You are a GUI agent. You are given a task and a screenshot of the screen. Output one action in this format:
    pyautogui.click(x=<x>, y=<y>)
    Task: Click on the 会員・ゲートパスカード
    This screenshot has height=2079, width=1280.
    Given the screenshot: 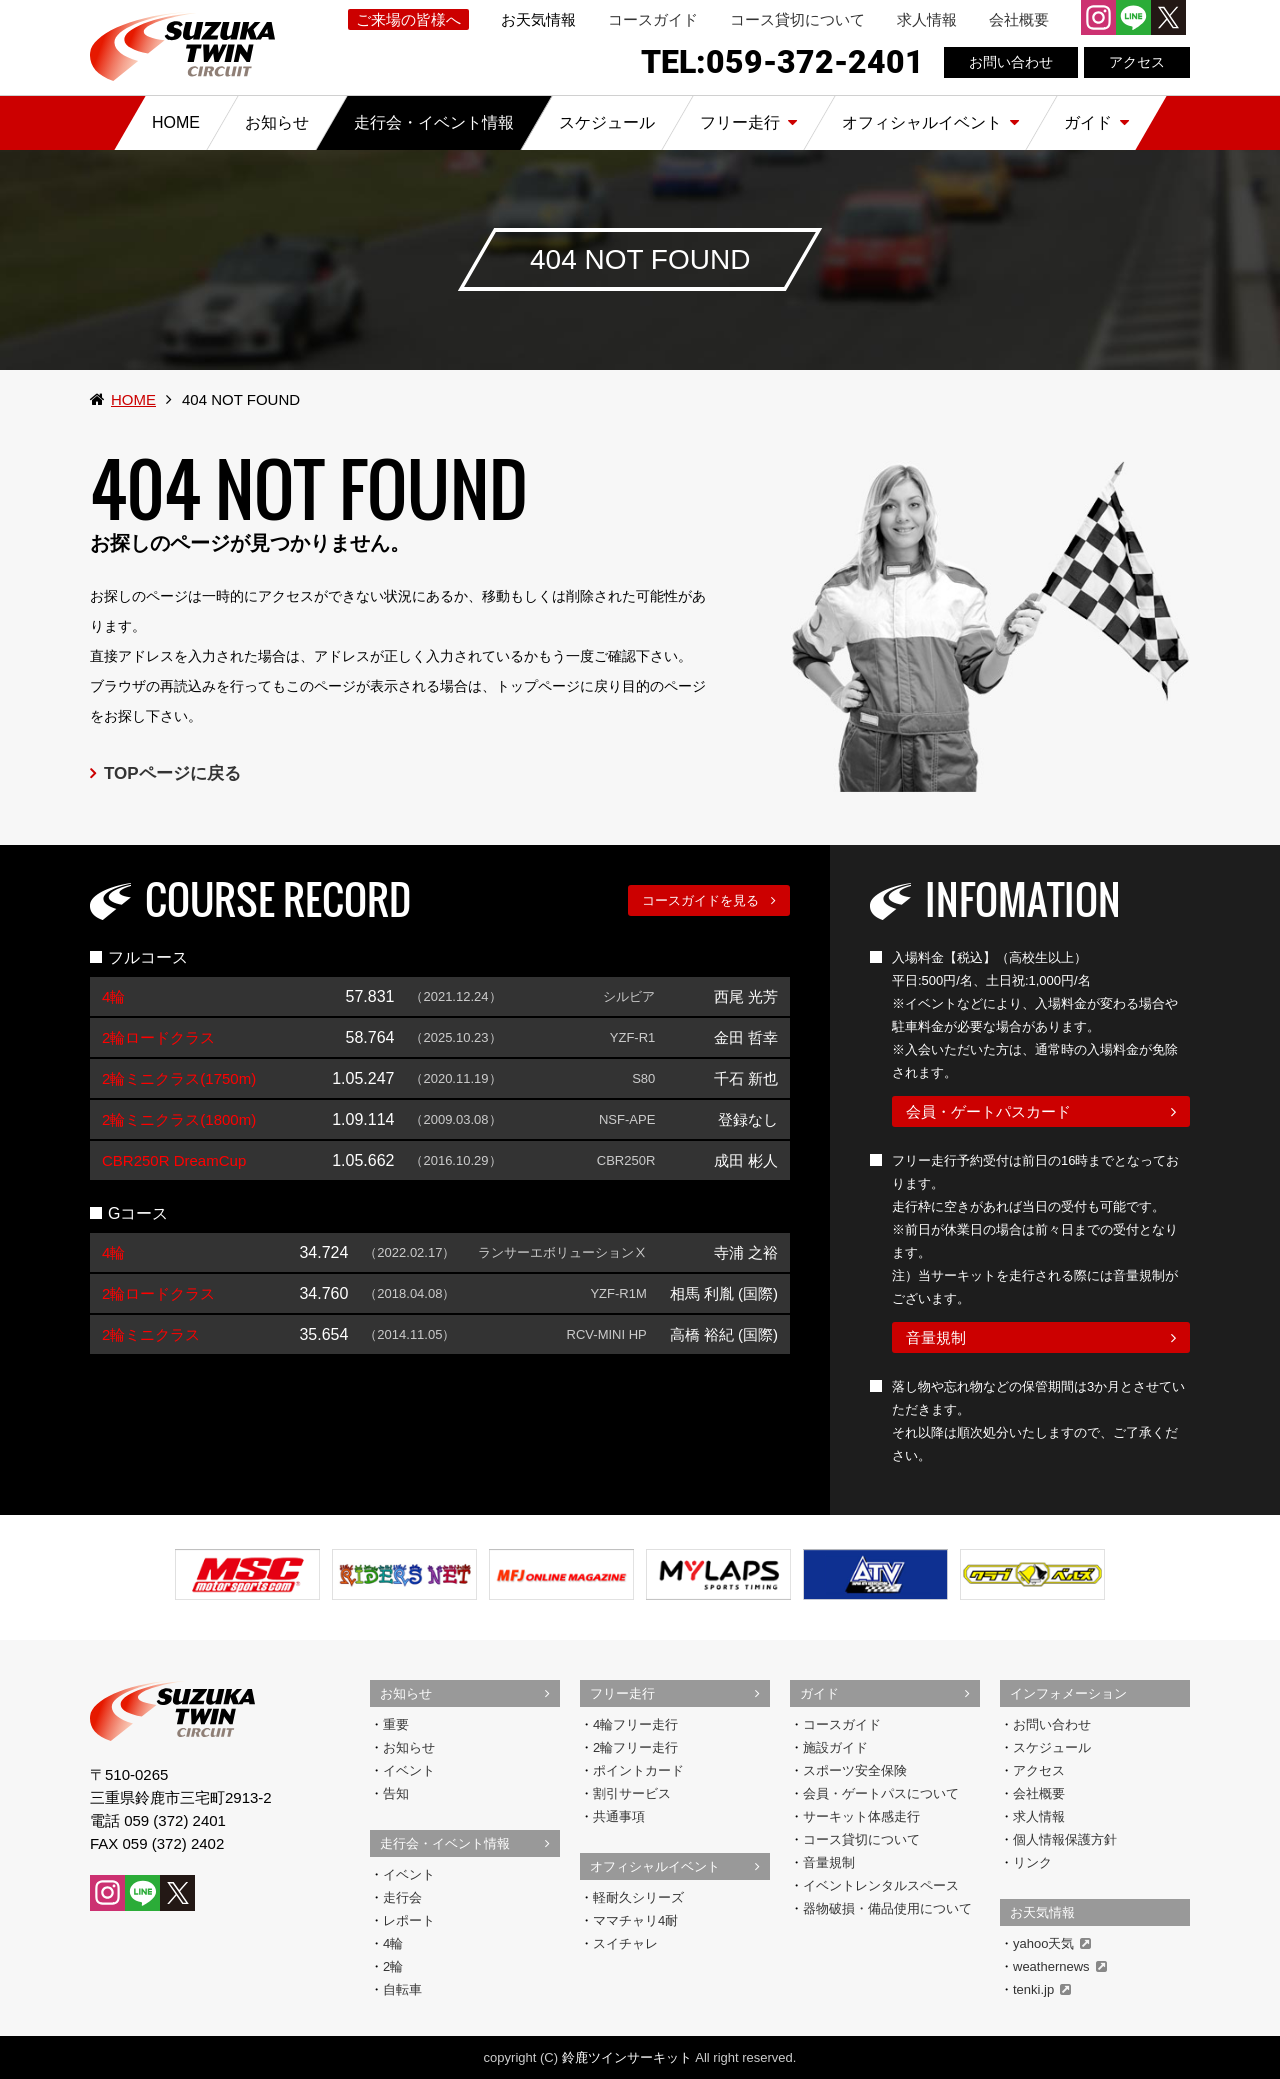 What is the action you would take?
    pyautogui.click(x=988, y=1111)
    